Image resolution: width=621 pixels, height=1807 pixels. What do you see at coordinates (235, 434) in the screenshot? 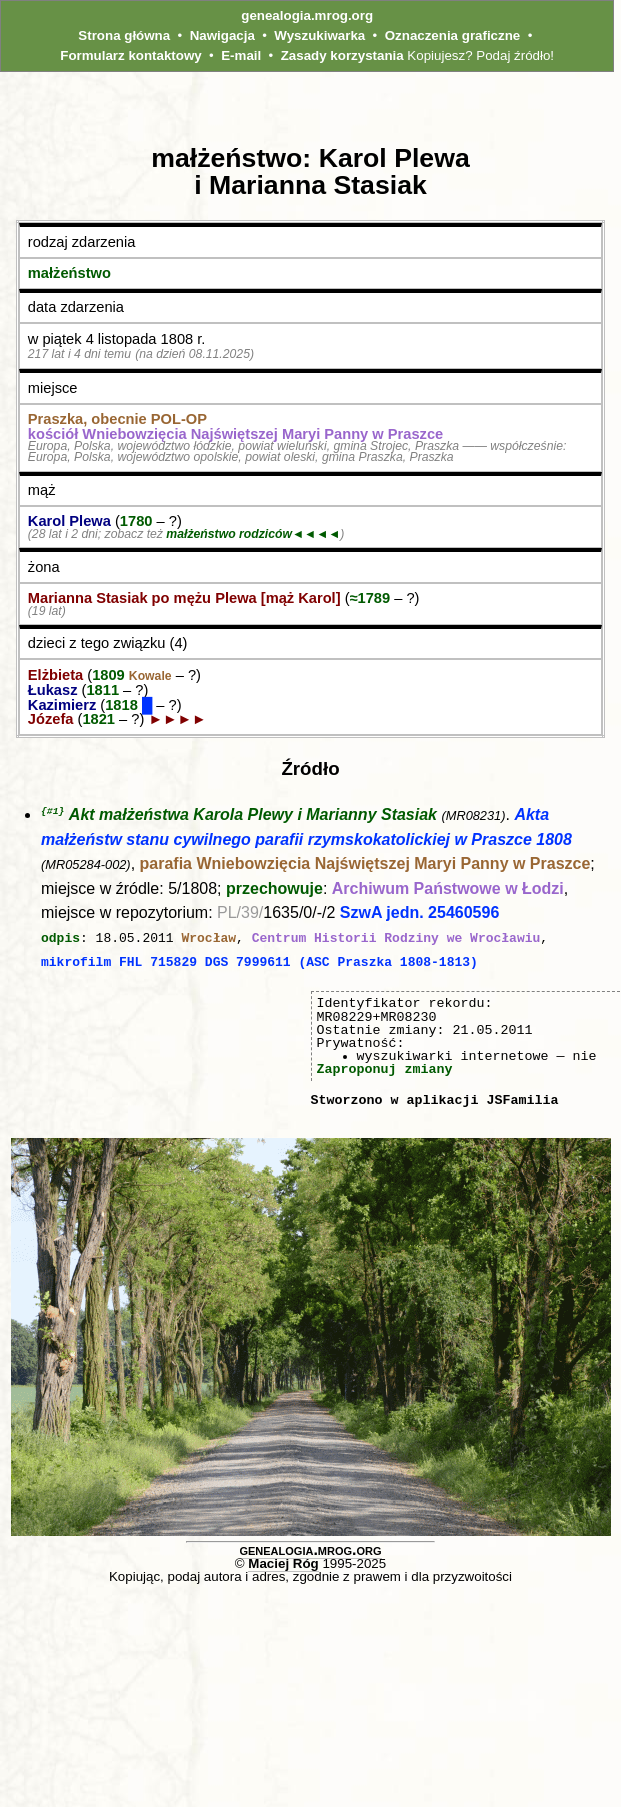
I see `kościół Wniebowzięcia Najświętszej Maryi Panny w Praszce` at bounding box center [235, 434].